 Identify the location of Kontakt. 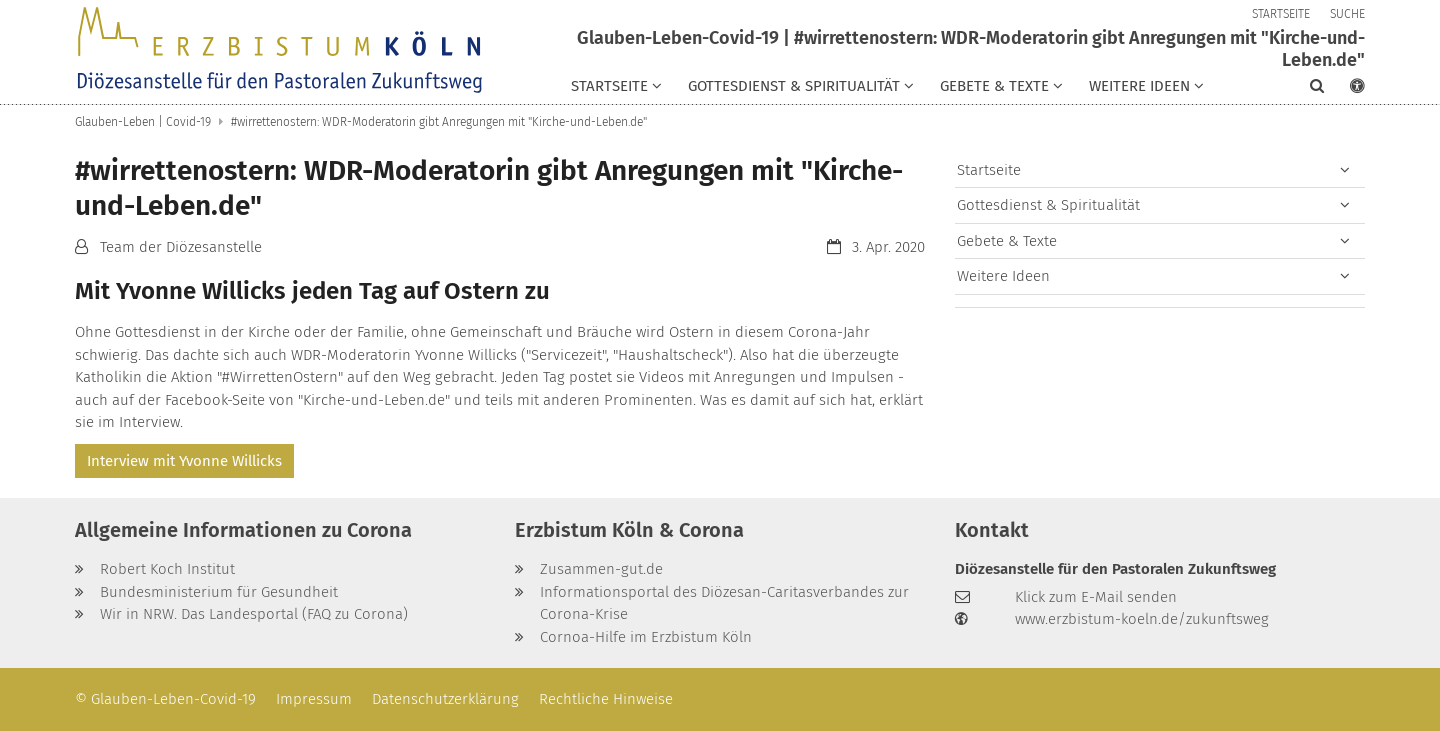
(992, 530).